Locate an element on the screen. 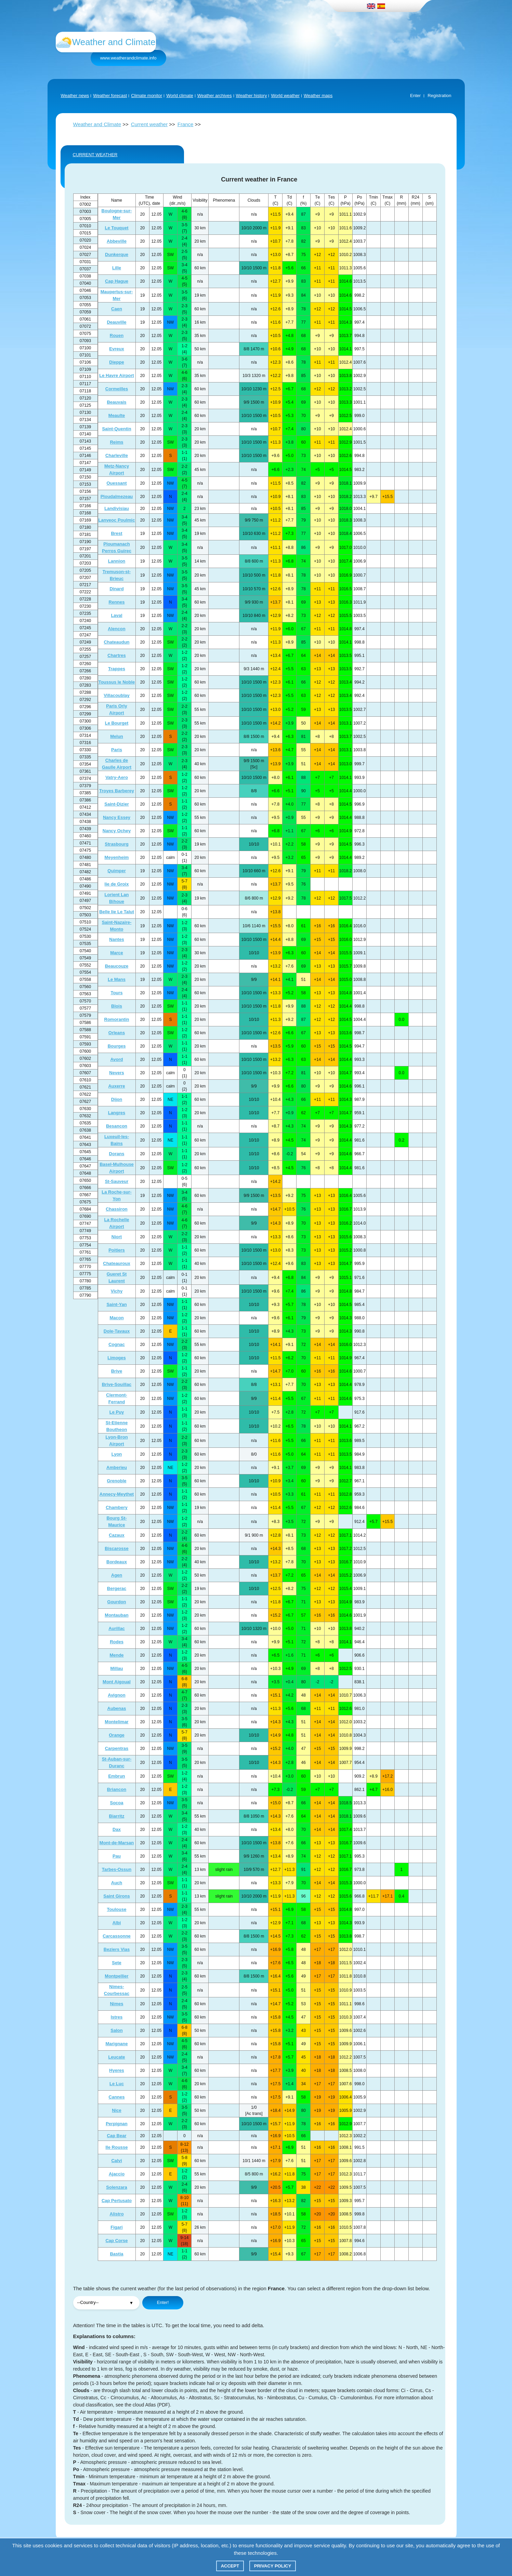 This screenshot has width=512, height=2576. Abbeville is located at coordinates (117, 241).